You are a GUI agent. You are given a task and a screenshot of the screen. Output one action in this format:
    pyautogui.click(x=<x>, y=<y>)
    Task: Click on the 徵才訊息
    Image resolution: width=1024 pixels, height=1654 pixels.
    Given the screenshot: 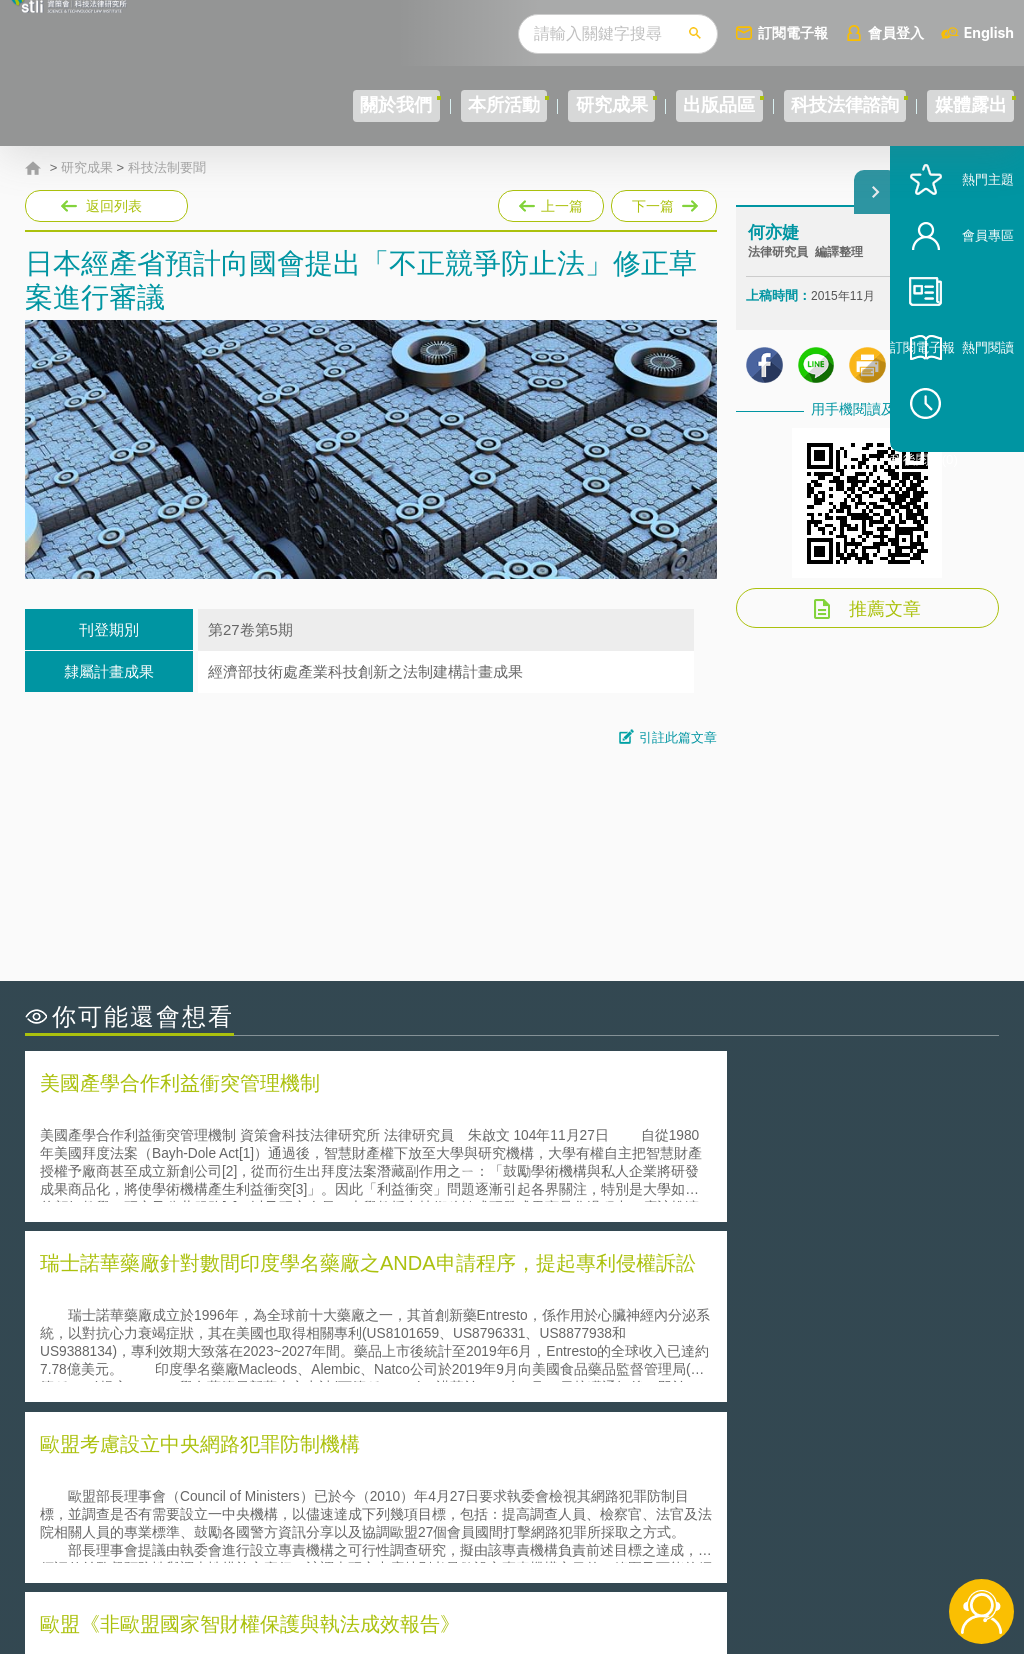 What is the action you would take?
    pyautogui.click(x=523, y=1516)
    